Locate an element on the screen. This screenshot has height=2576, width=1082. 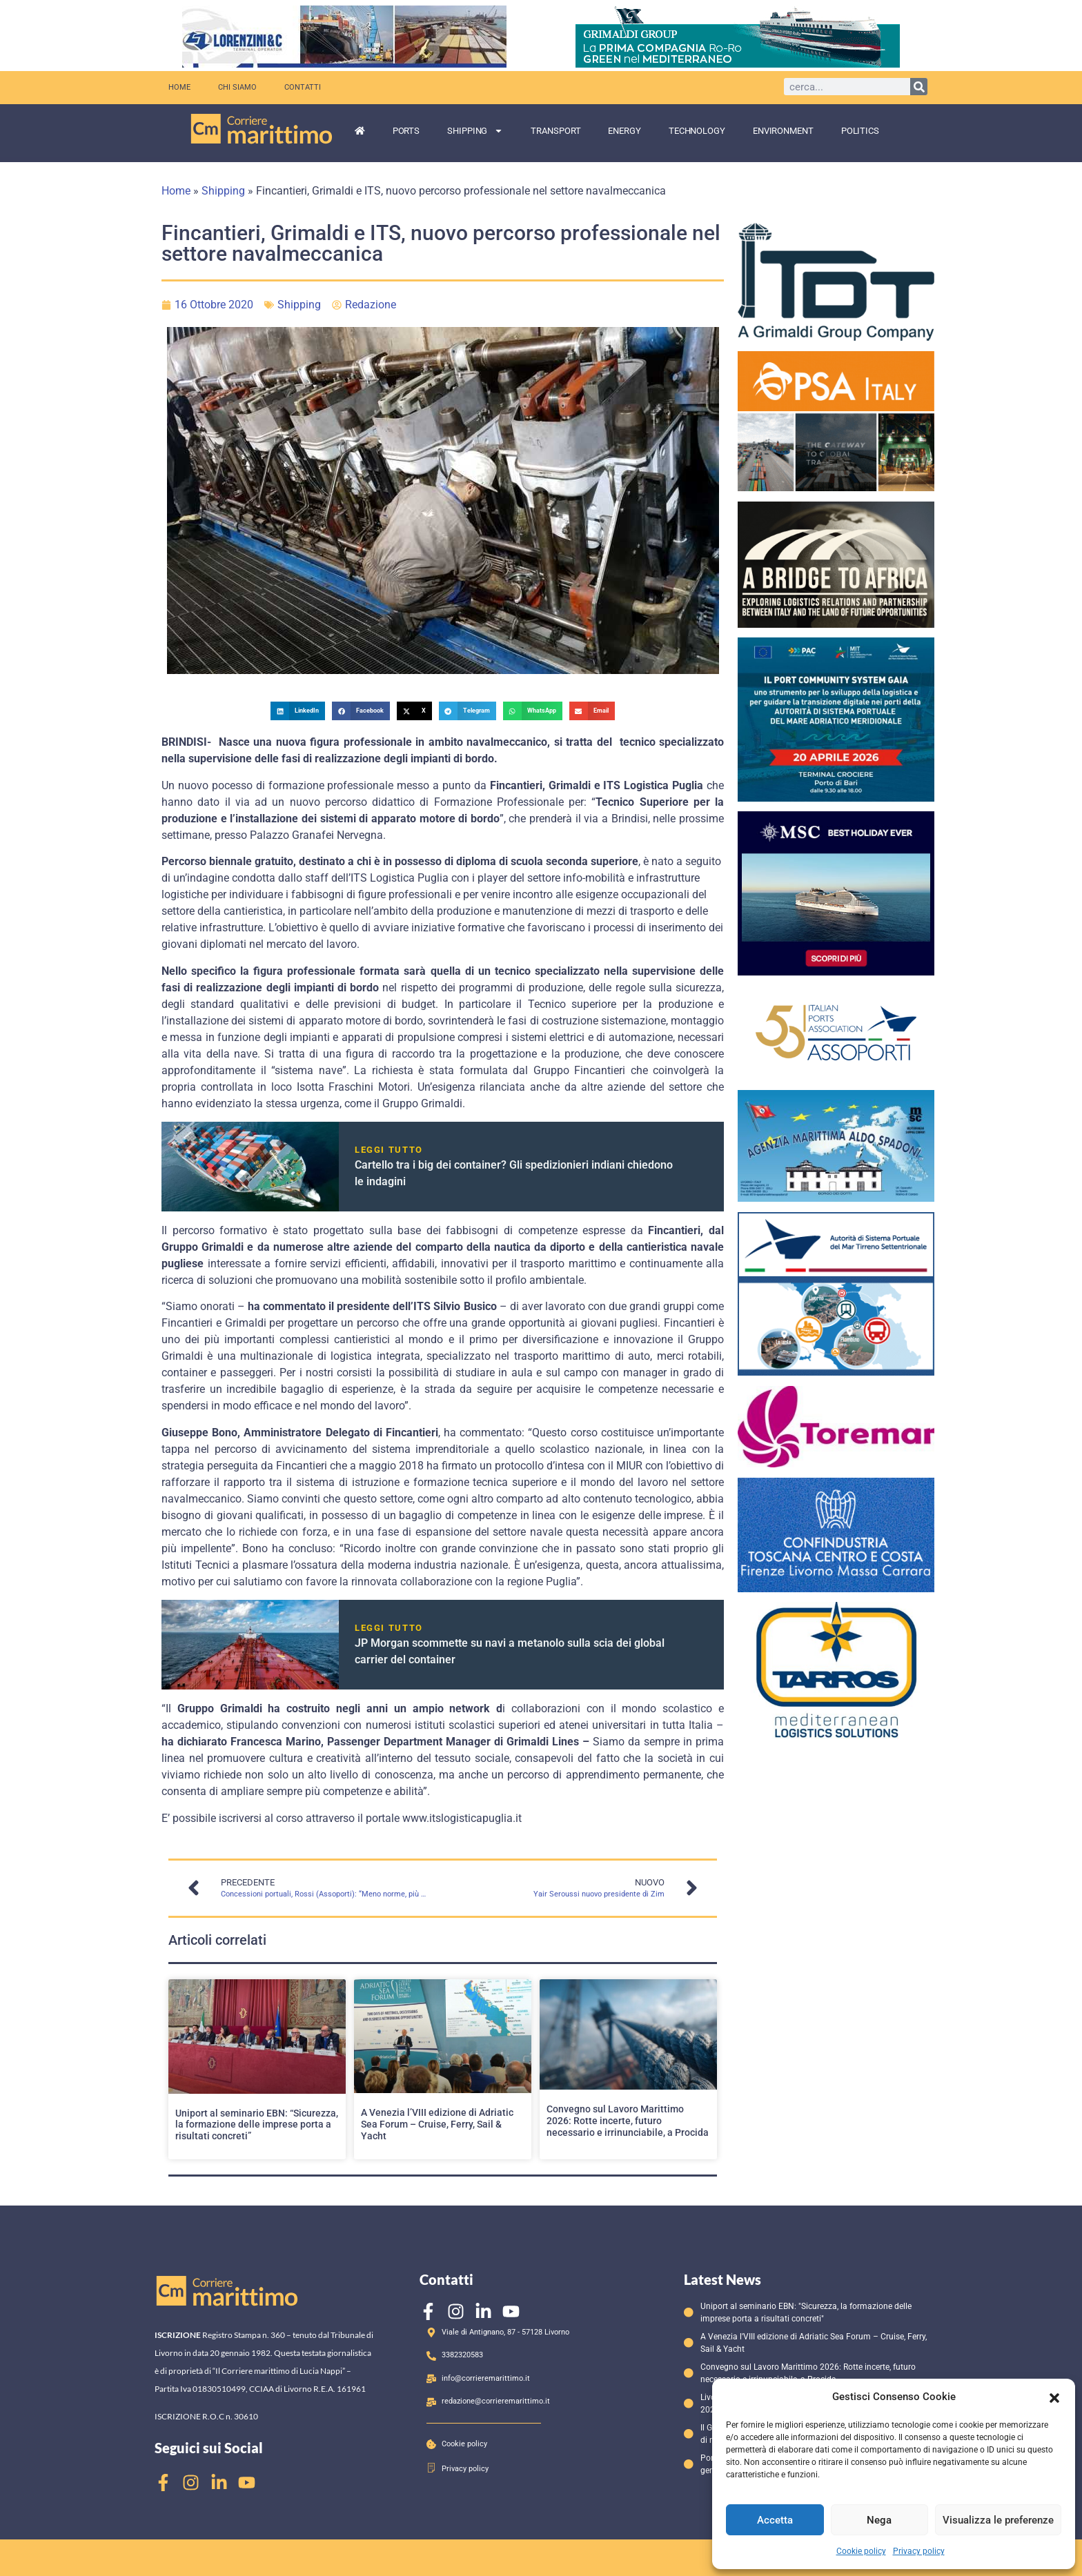
Privacy policy is located at coordinates (919, 2551).